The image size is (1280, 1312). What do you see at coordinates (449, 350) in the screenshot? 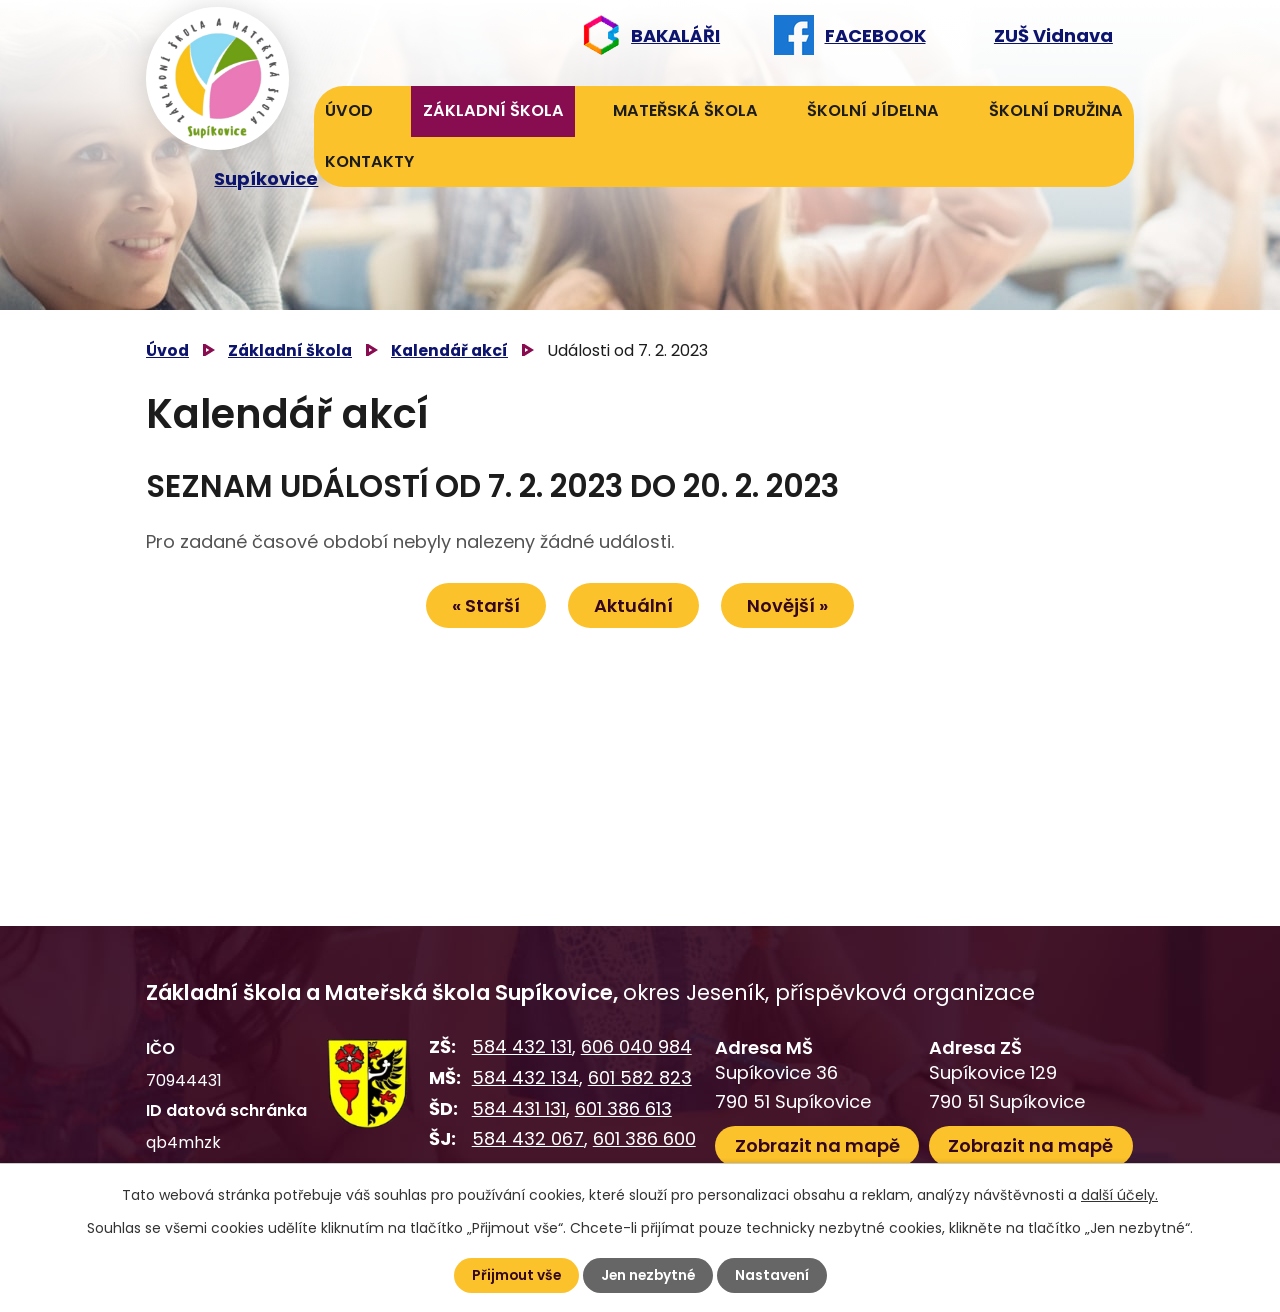
I see `Kalendář akcí` at bounding box center [449, 350].